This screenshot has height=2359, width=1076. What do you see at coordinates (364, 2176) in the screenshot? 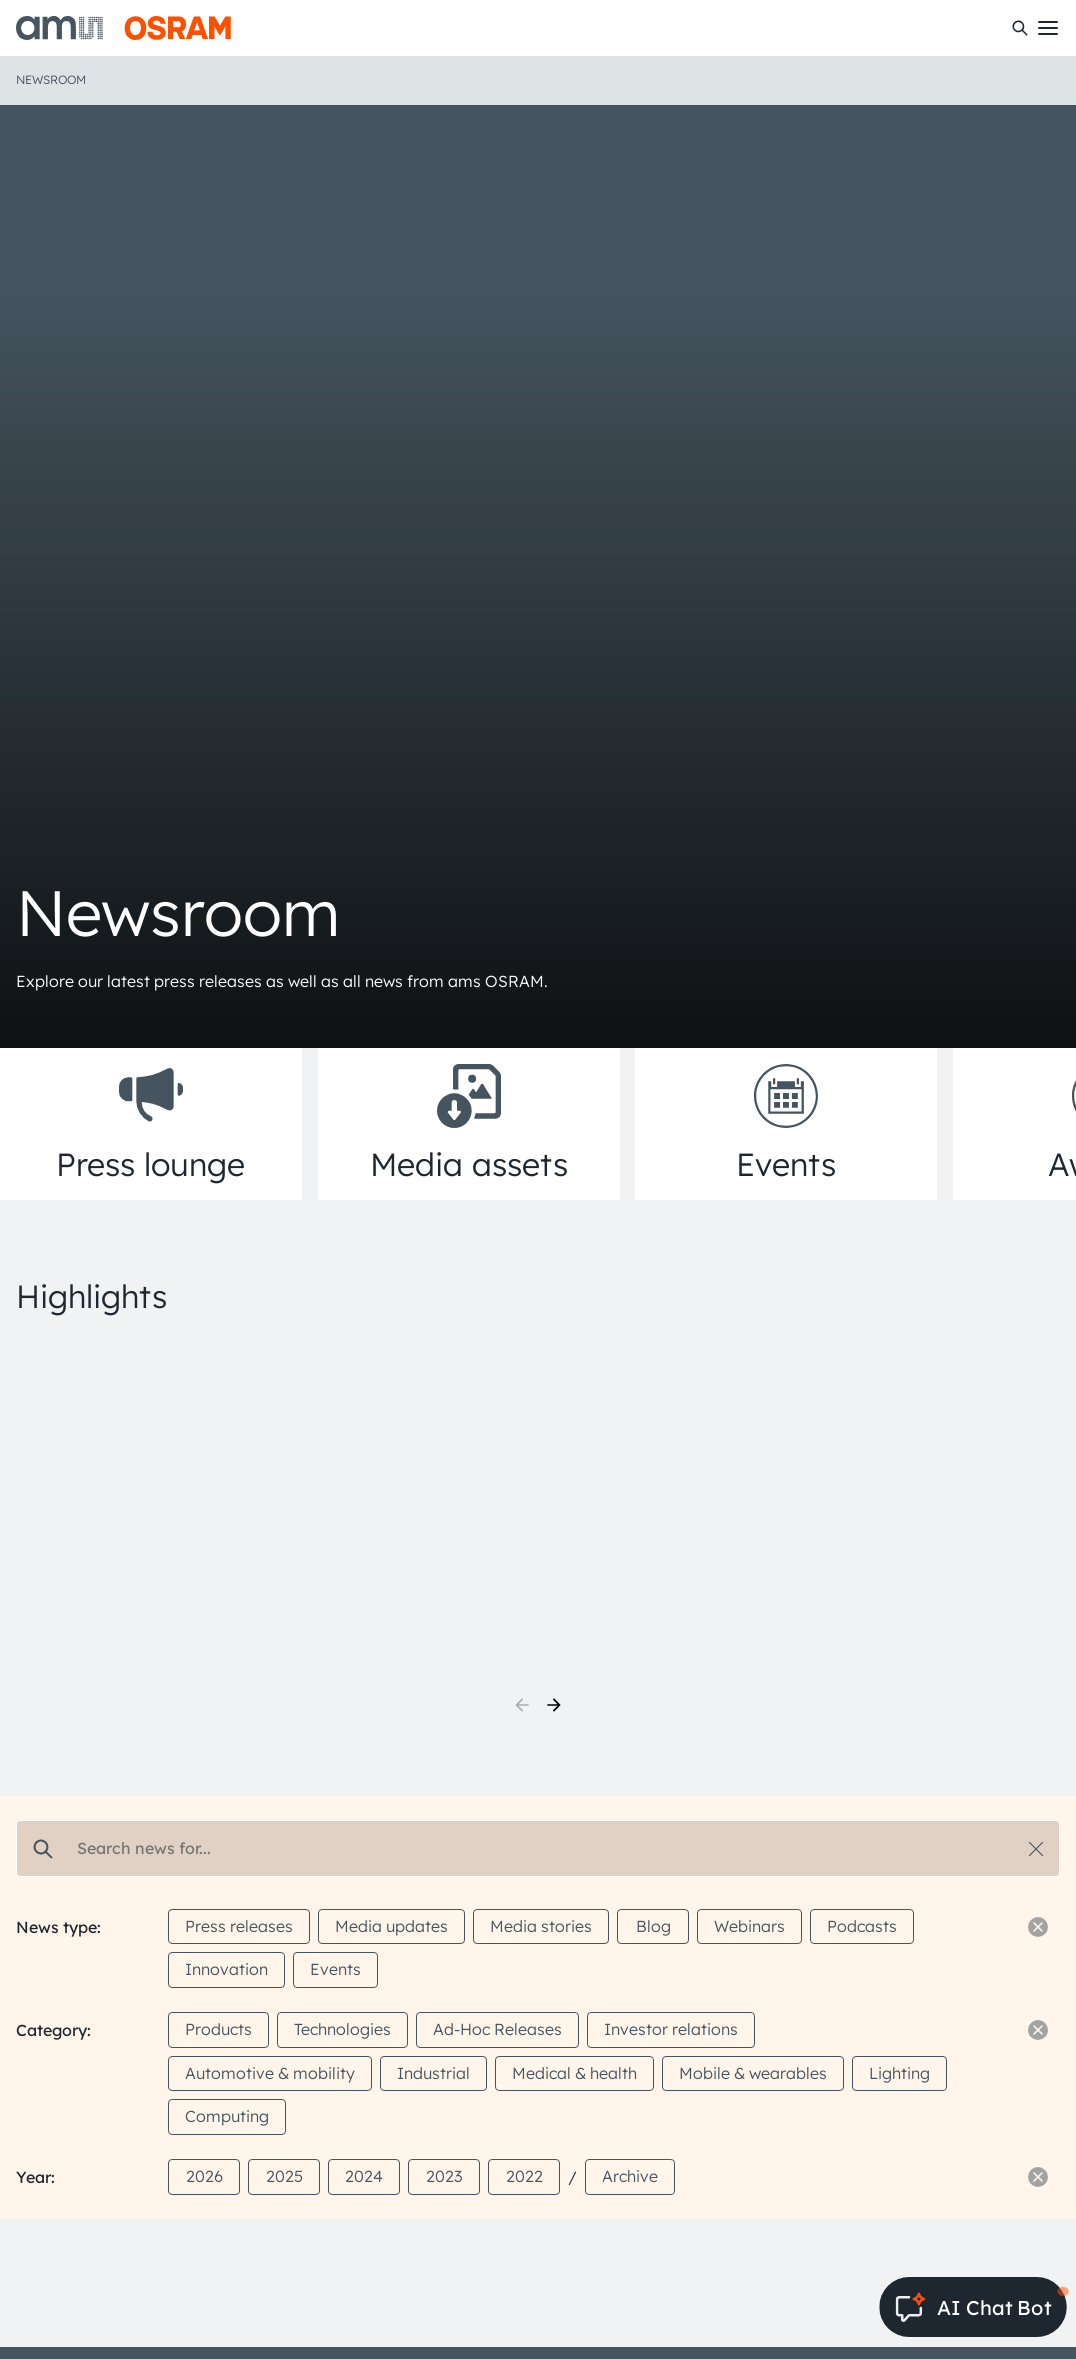
I see `2024` at bounding box center [364, 2176].